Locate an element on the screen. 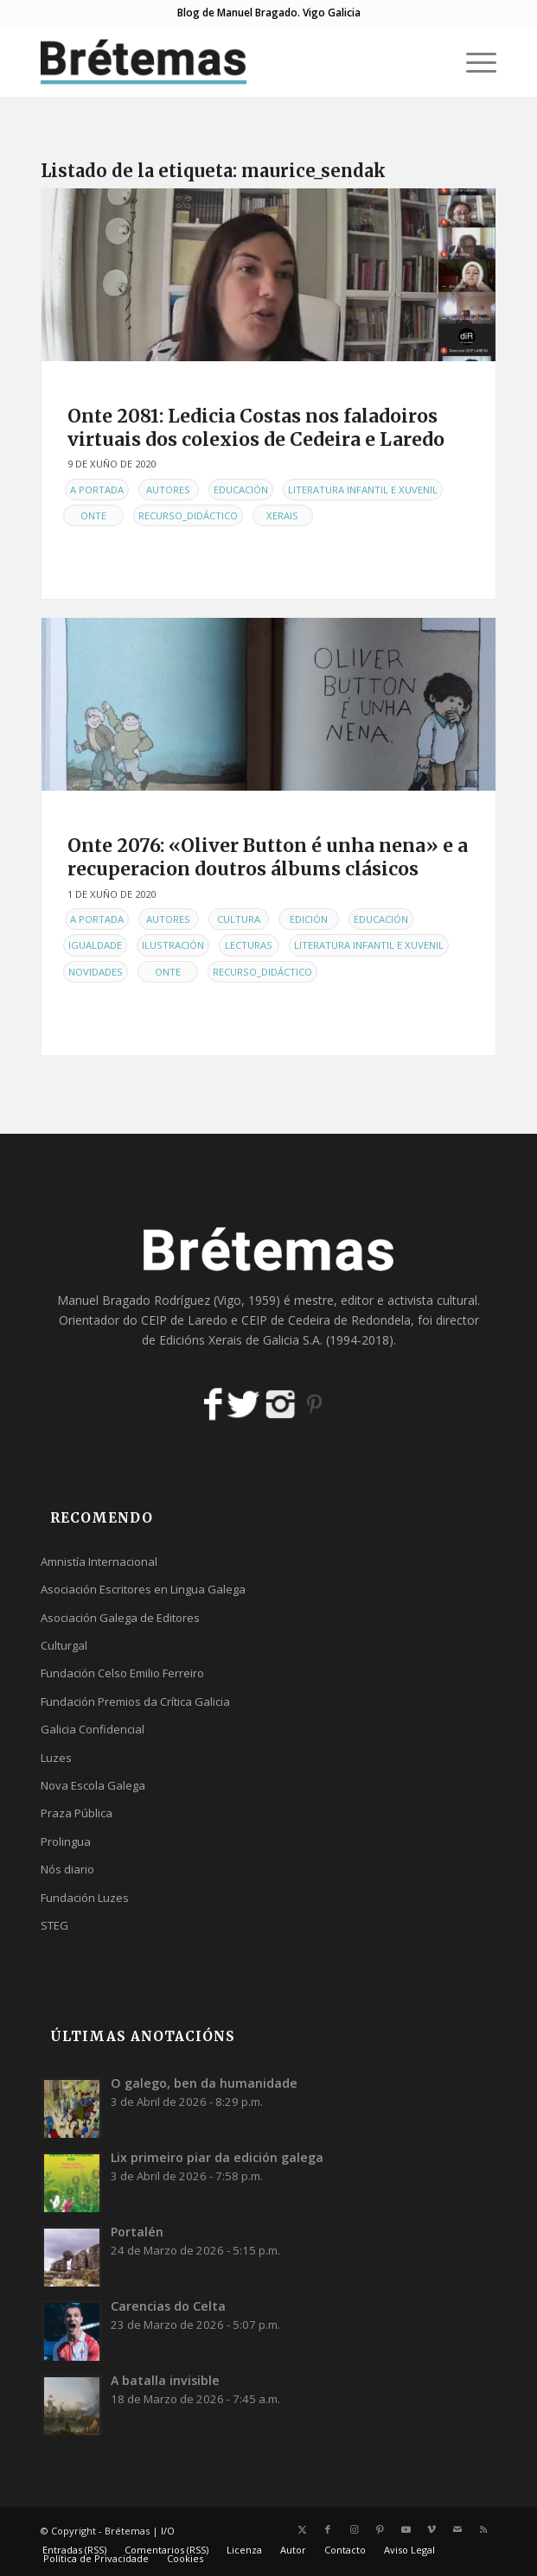 The image size is (537, 2576). Fundación Luzes is located at coordinates (85, 1897).